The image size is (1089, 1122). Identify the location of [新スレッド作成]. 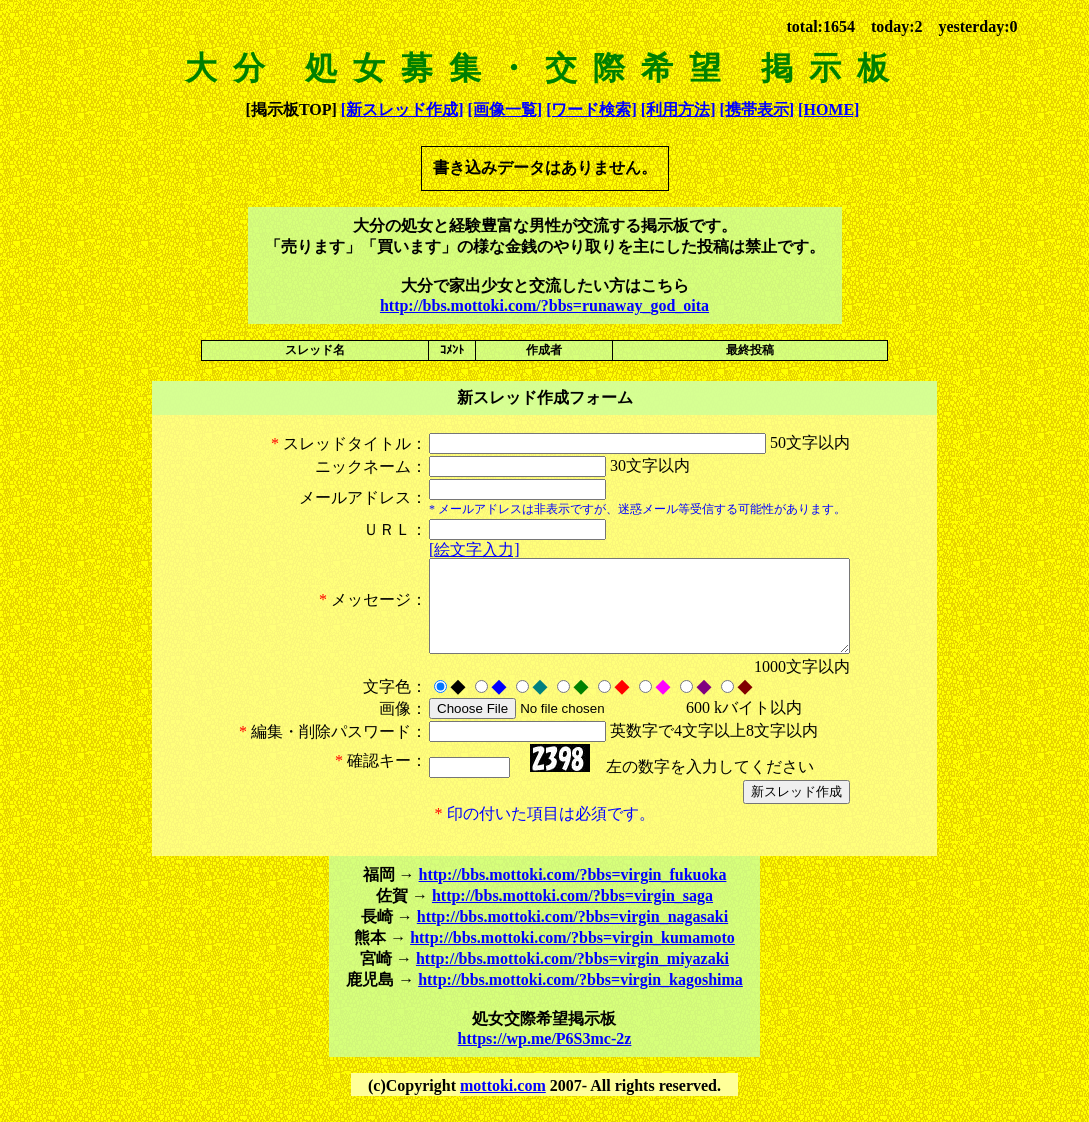
(402, 109).